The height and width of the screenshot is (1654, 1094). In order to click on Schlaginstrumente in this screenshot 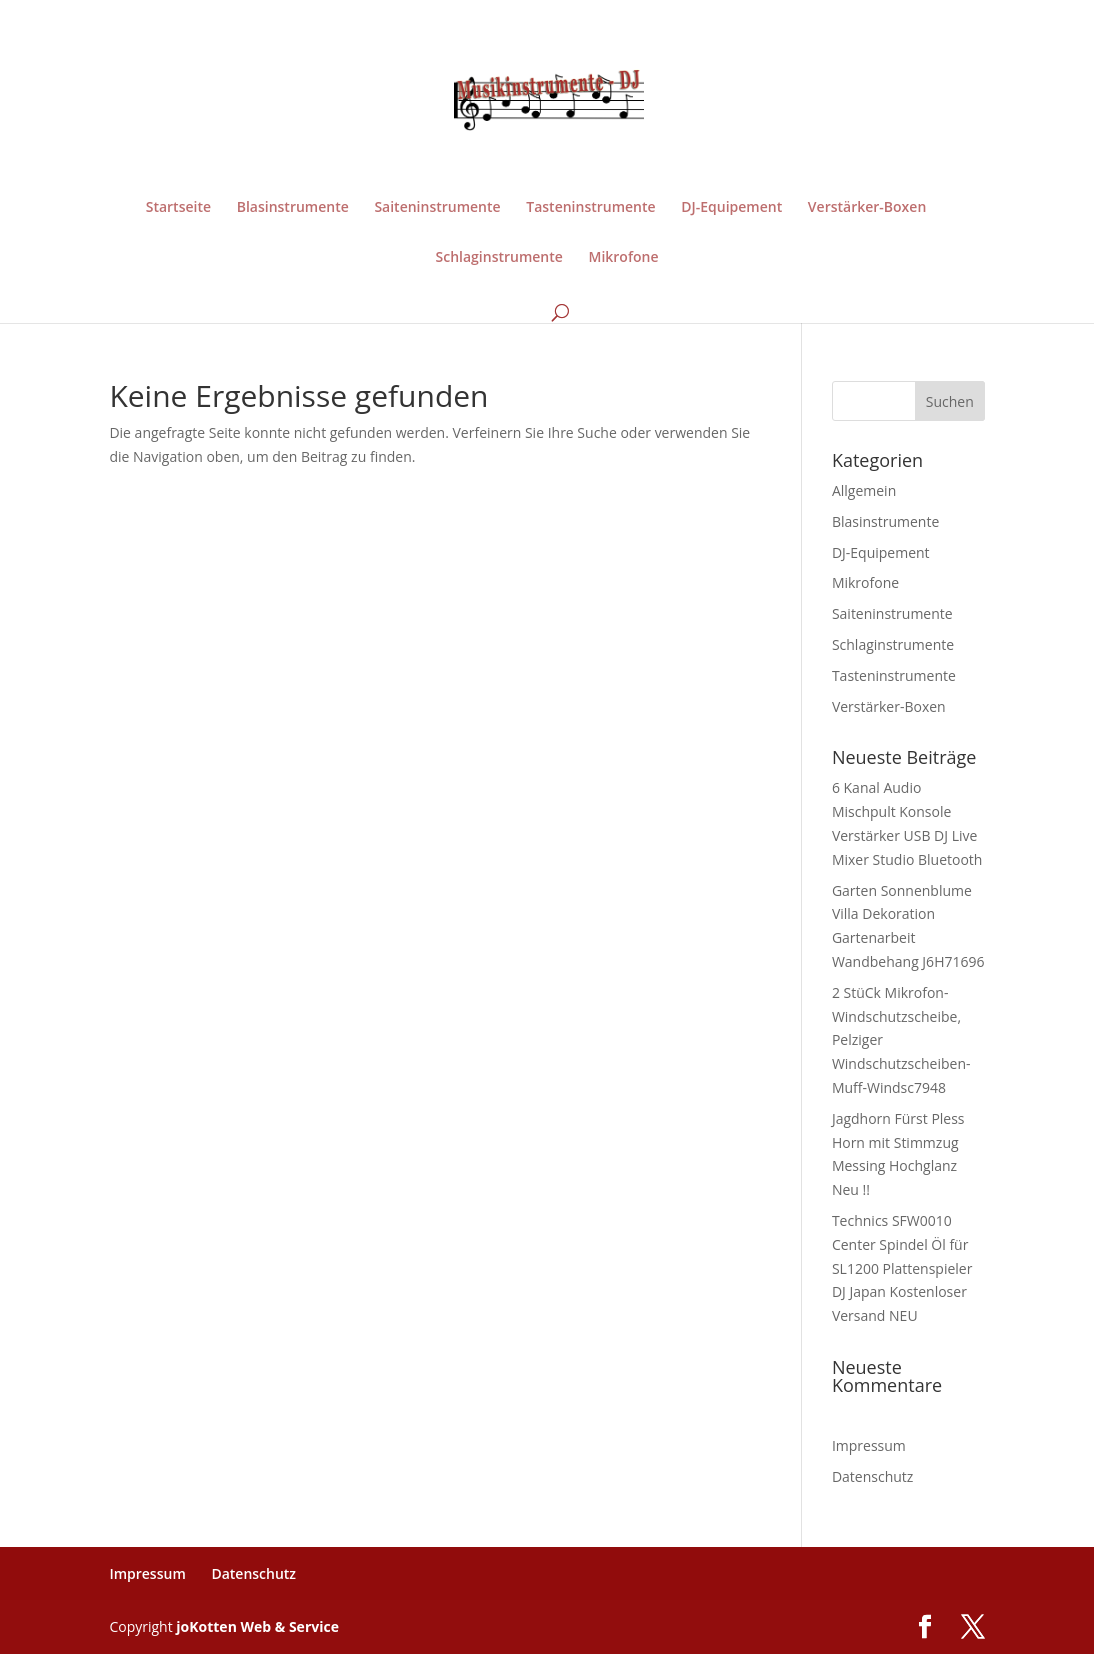, I will do `click(499, 258)`.